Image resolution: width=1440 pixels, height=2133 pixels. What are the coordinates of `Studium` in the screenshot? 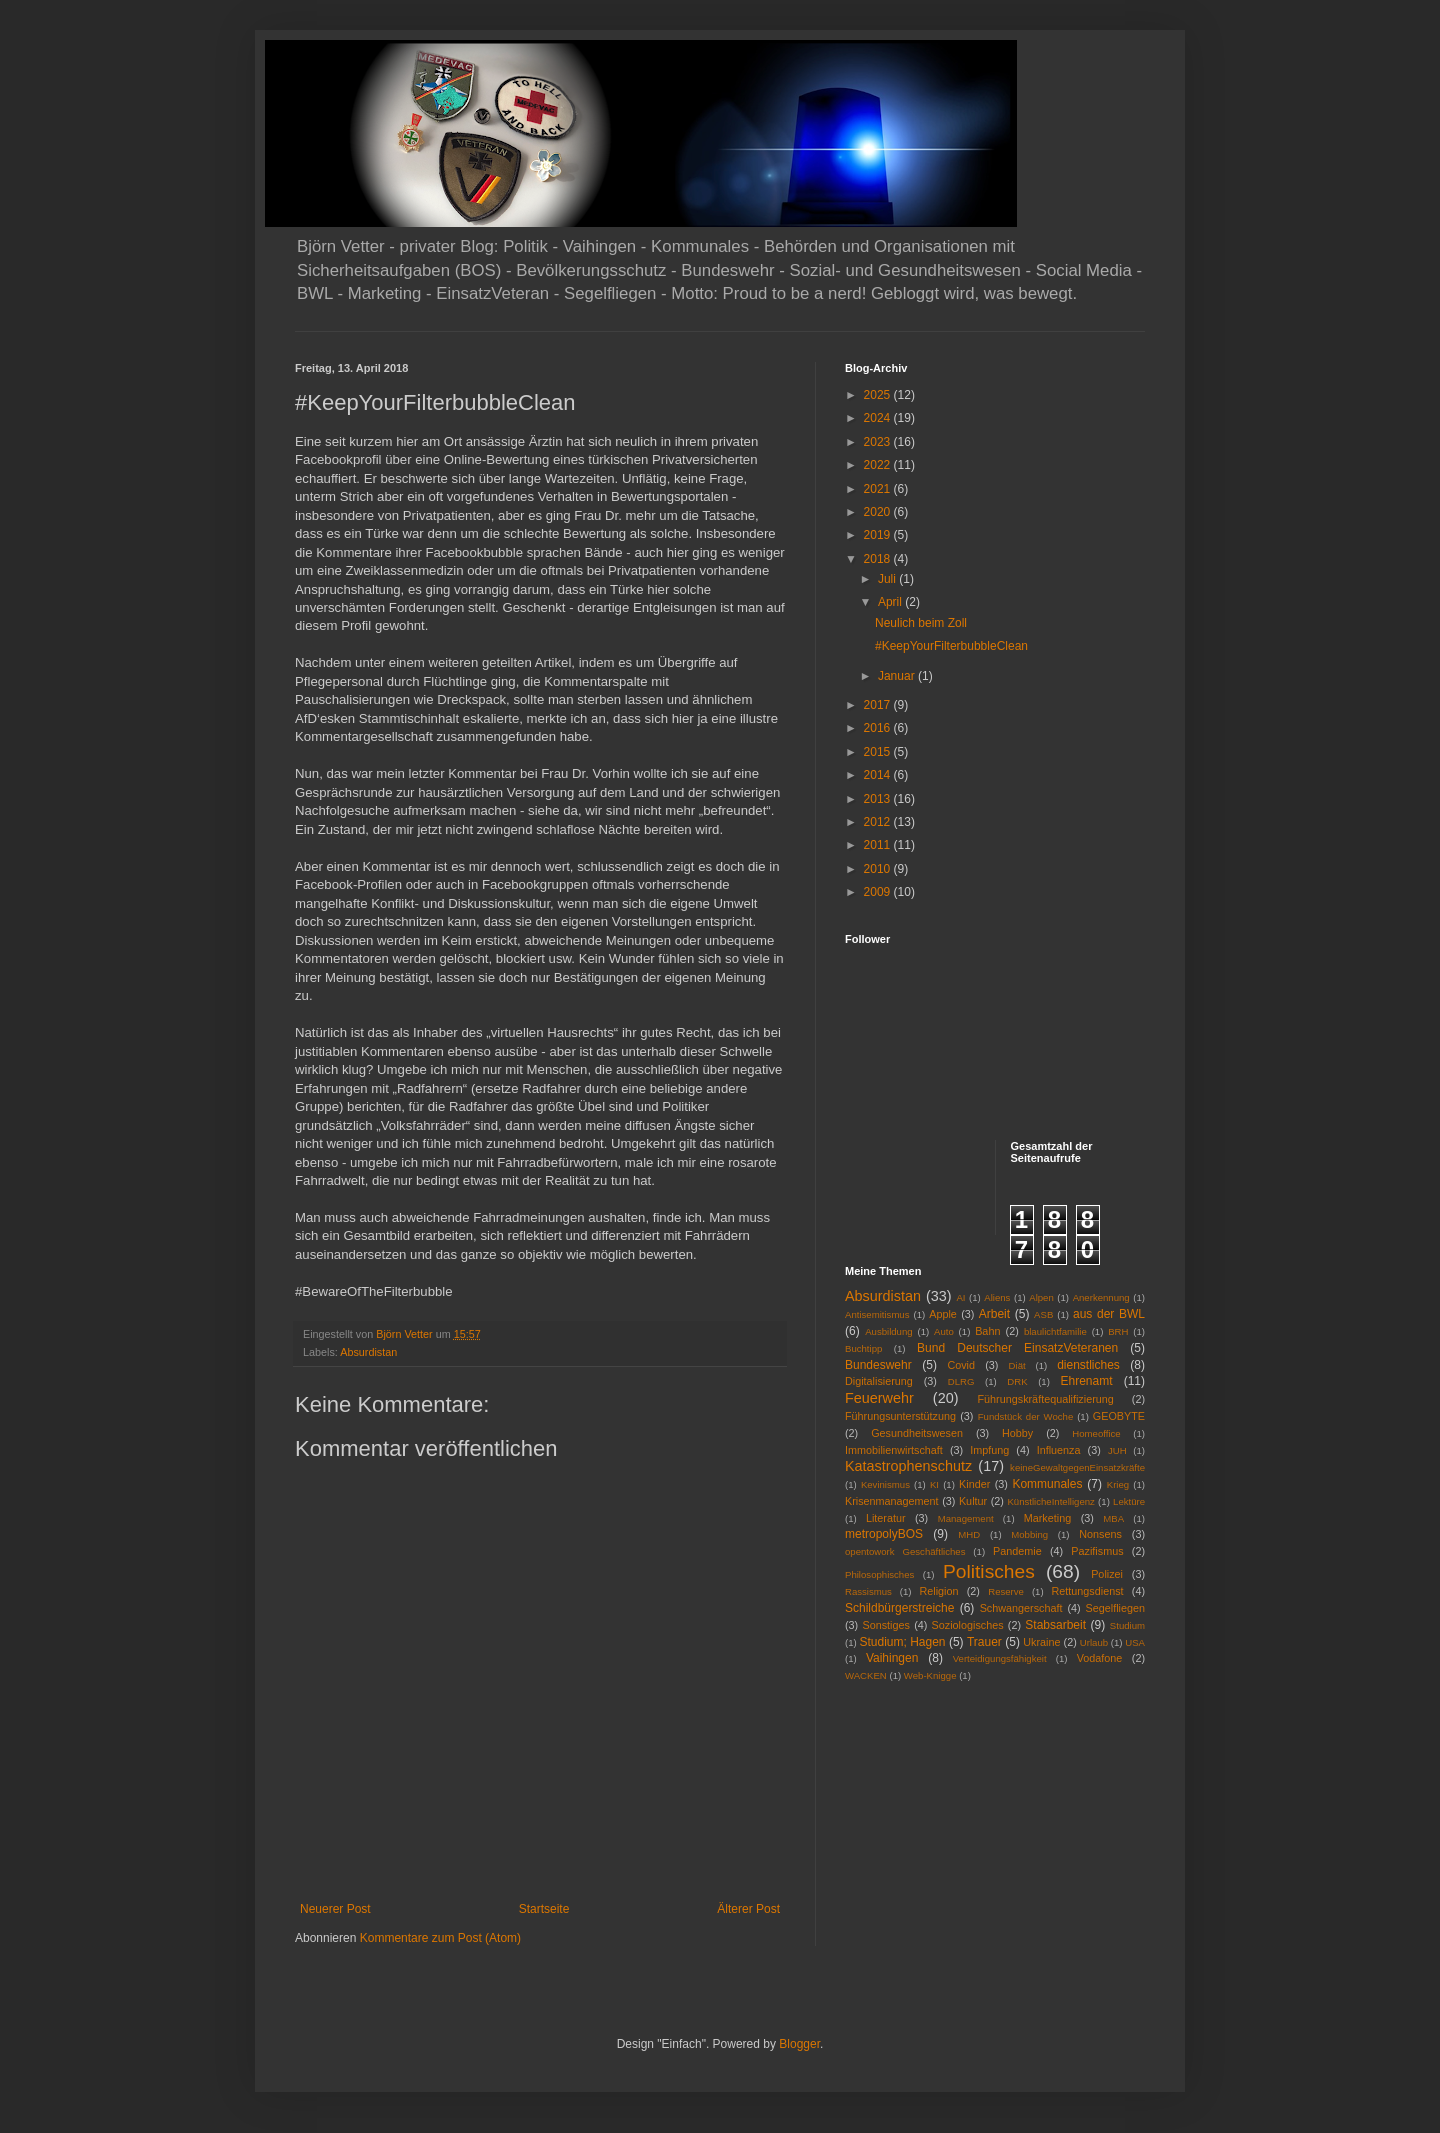 It's located at (1127, 1625).